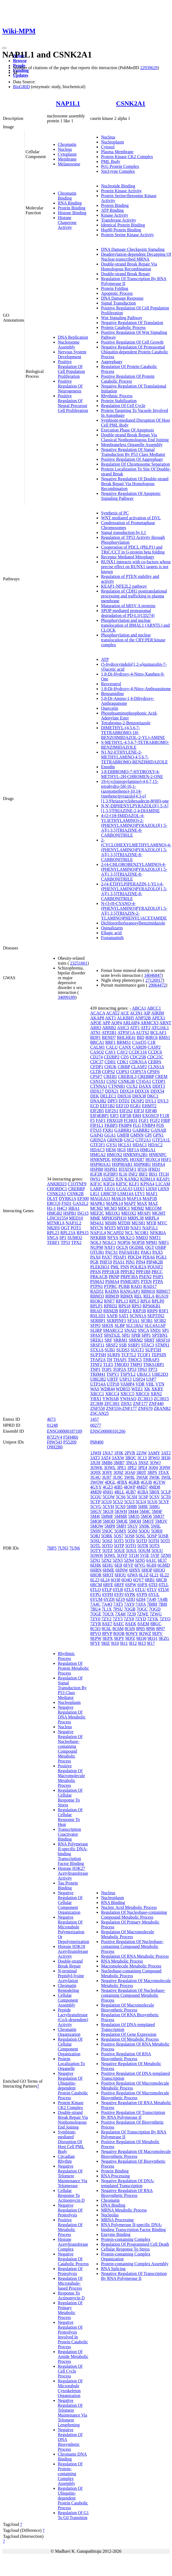 The image size is (172, 2576). I want to click on IFI16, so click(142, 1169).